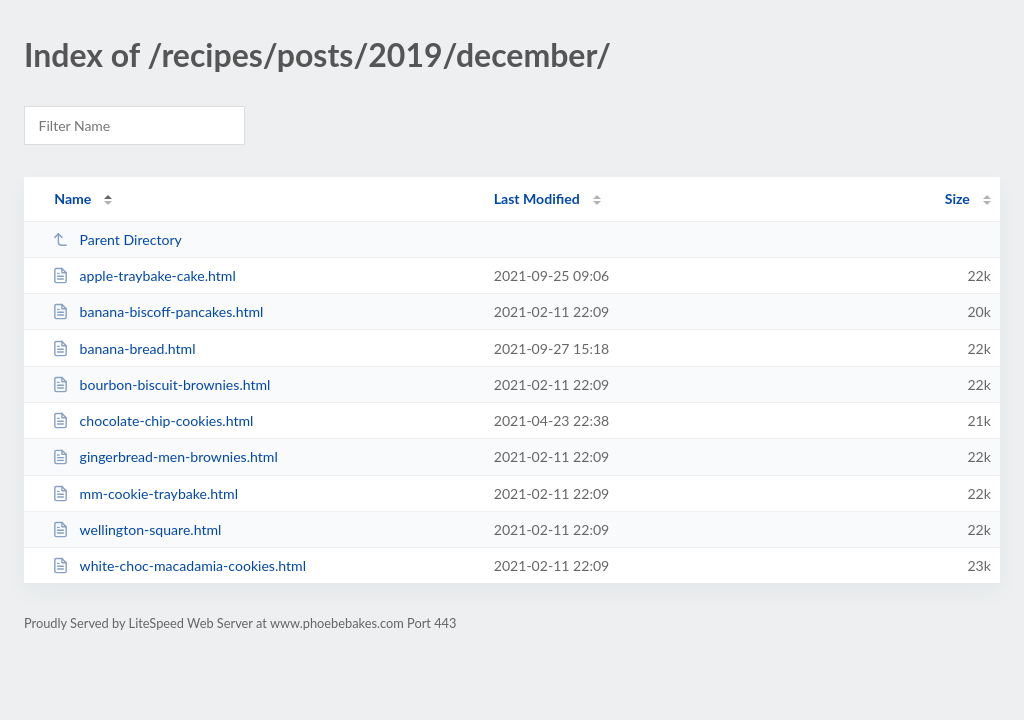  I want to click on white-choc-macadamia-cookies.html, so click(179, 565).